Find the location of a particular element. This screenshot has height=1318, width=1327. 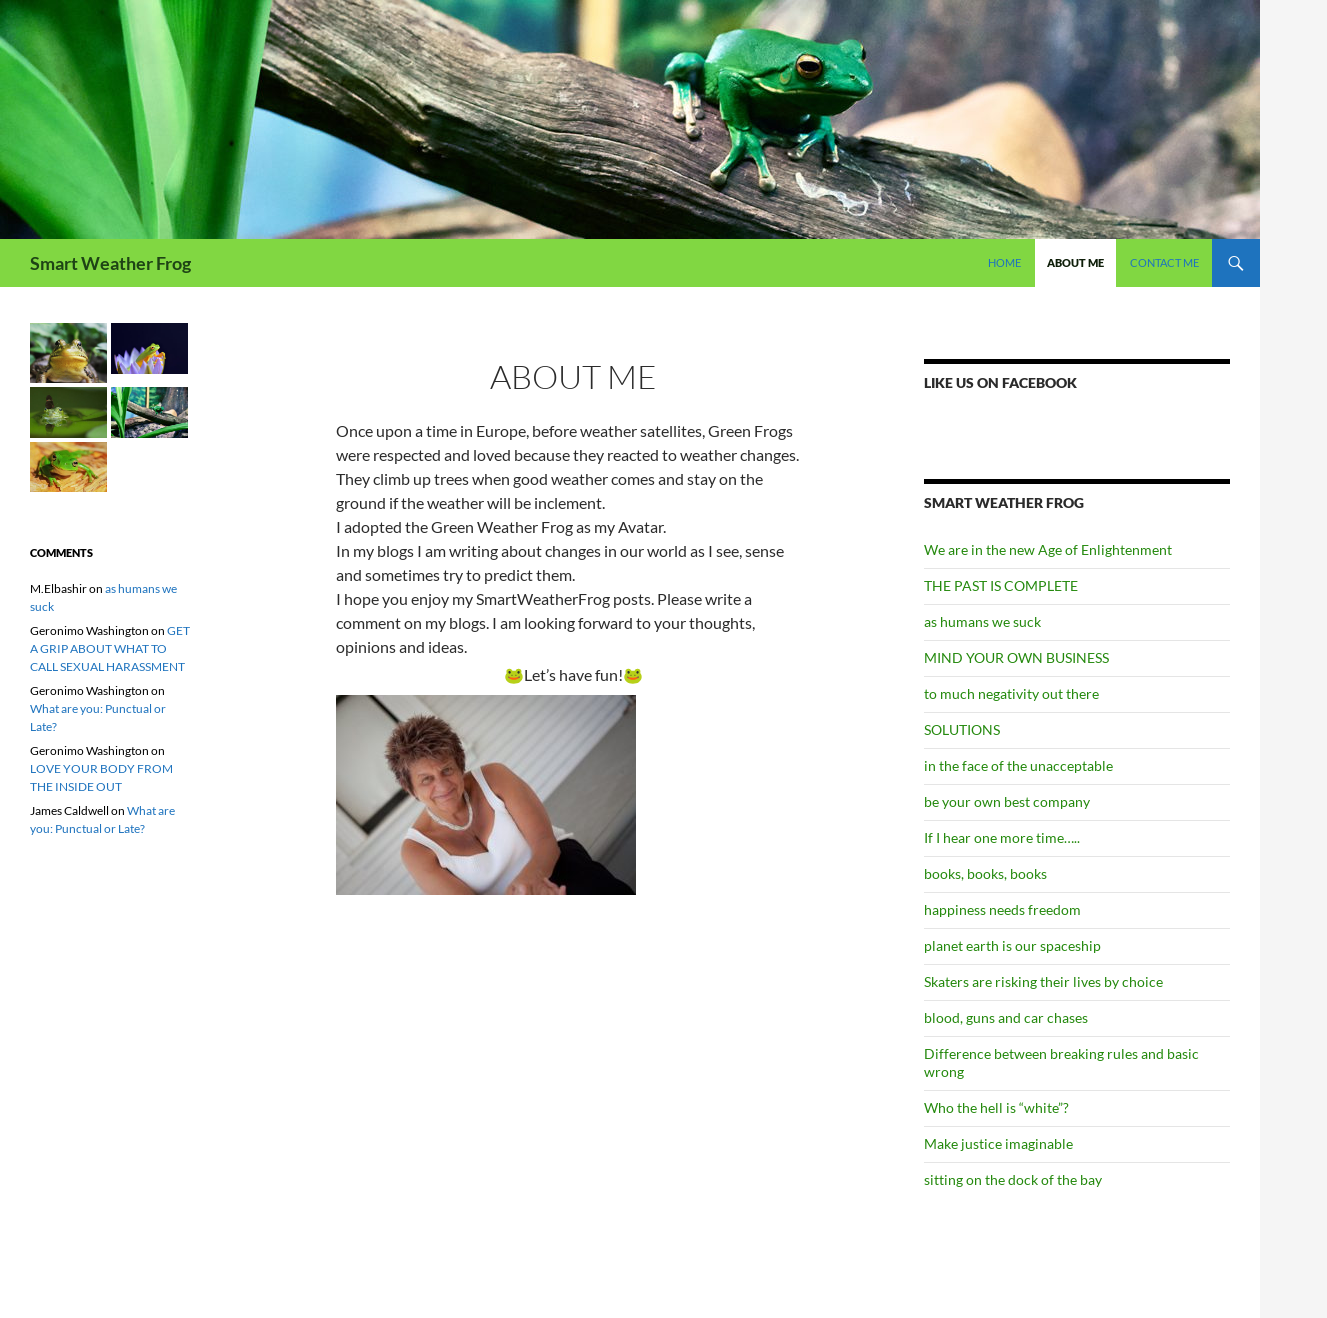

GET A GRIP ABOUT WHAT TO CALL SEXUAL HARASSMENT is located at coordinates (110, 648).